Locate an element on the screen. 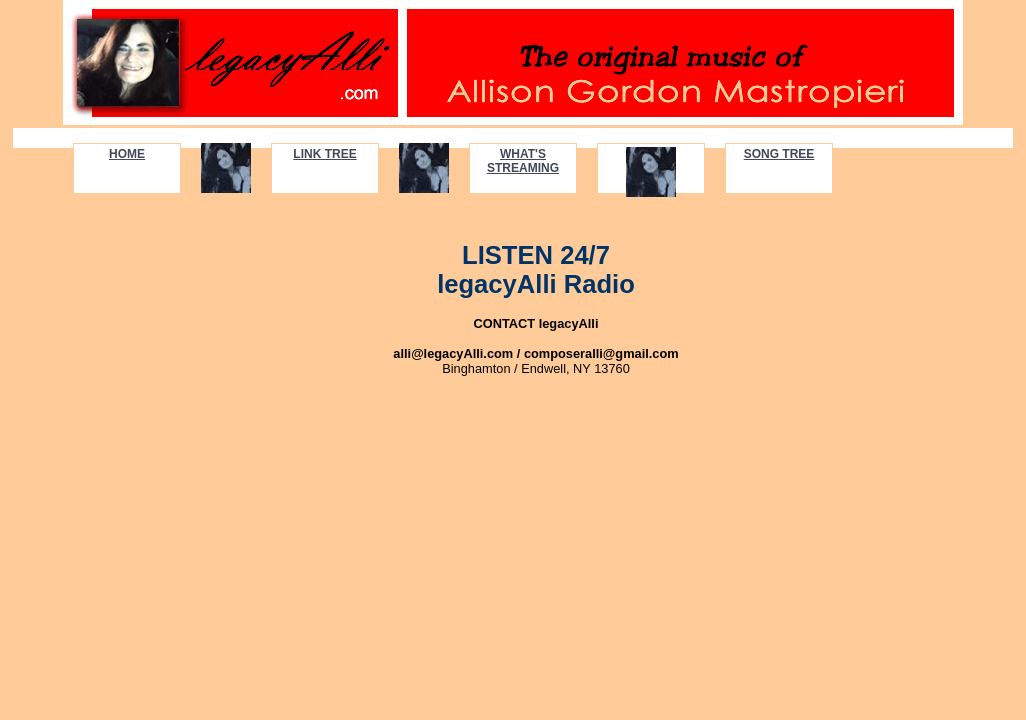 This screenshot has width=1026, height=720. LINK TREE is located at coordinates (324, 154).